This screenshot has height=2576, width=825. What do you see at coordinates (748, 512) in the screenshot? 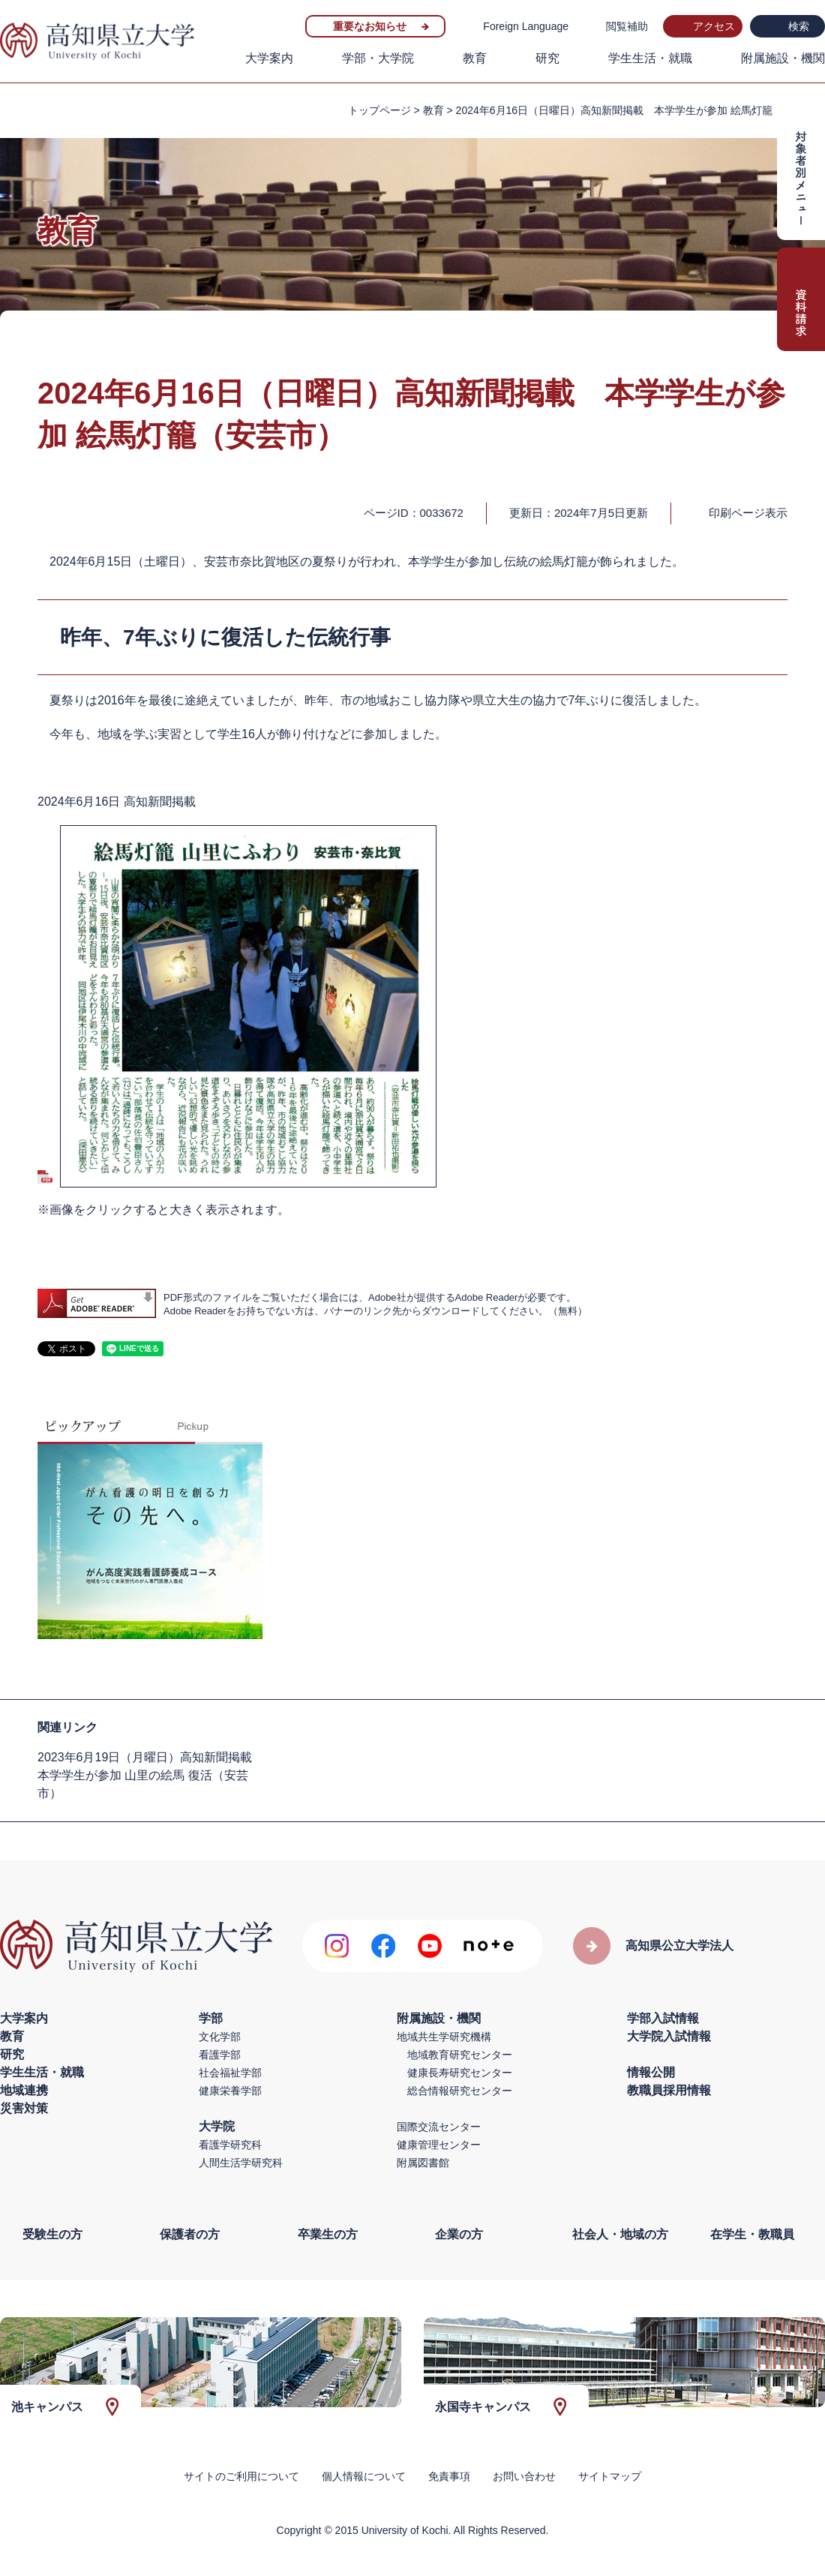
I see `印刷ページ表示` at bounding box center [748, 512].